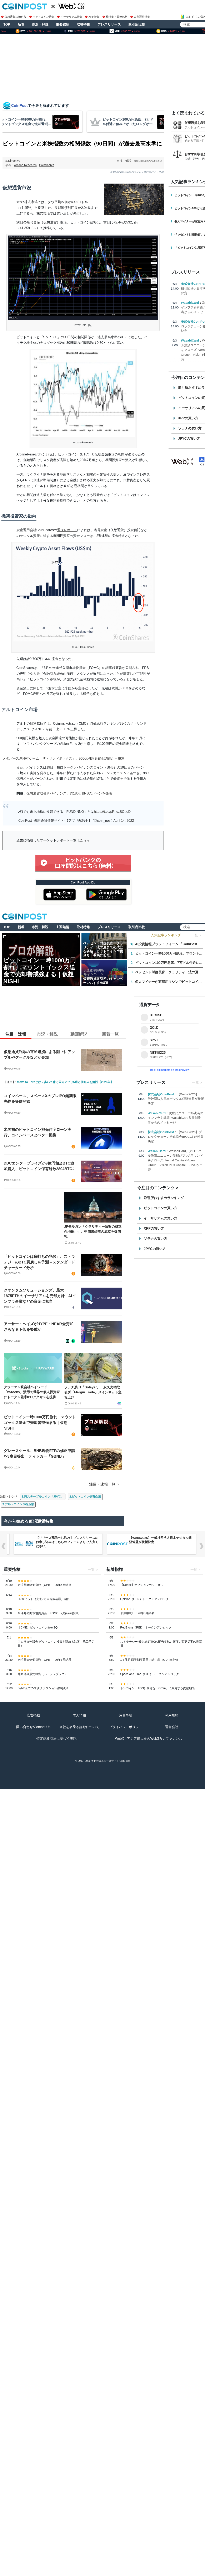 The image size is (205, 2576). What do you see at coordinates (154, 1228) in the screenshot?
I see `XRPの買い方` at bounding box center [154, 1228].